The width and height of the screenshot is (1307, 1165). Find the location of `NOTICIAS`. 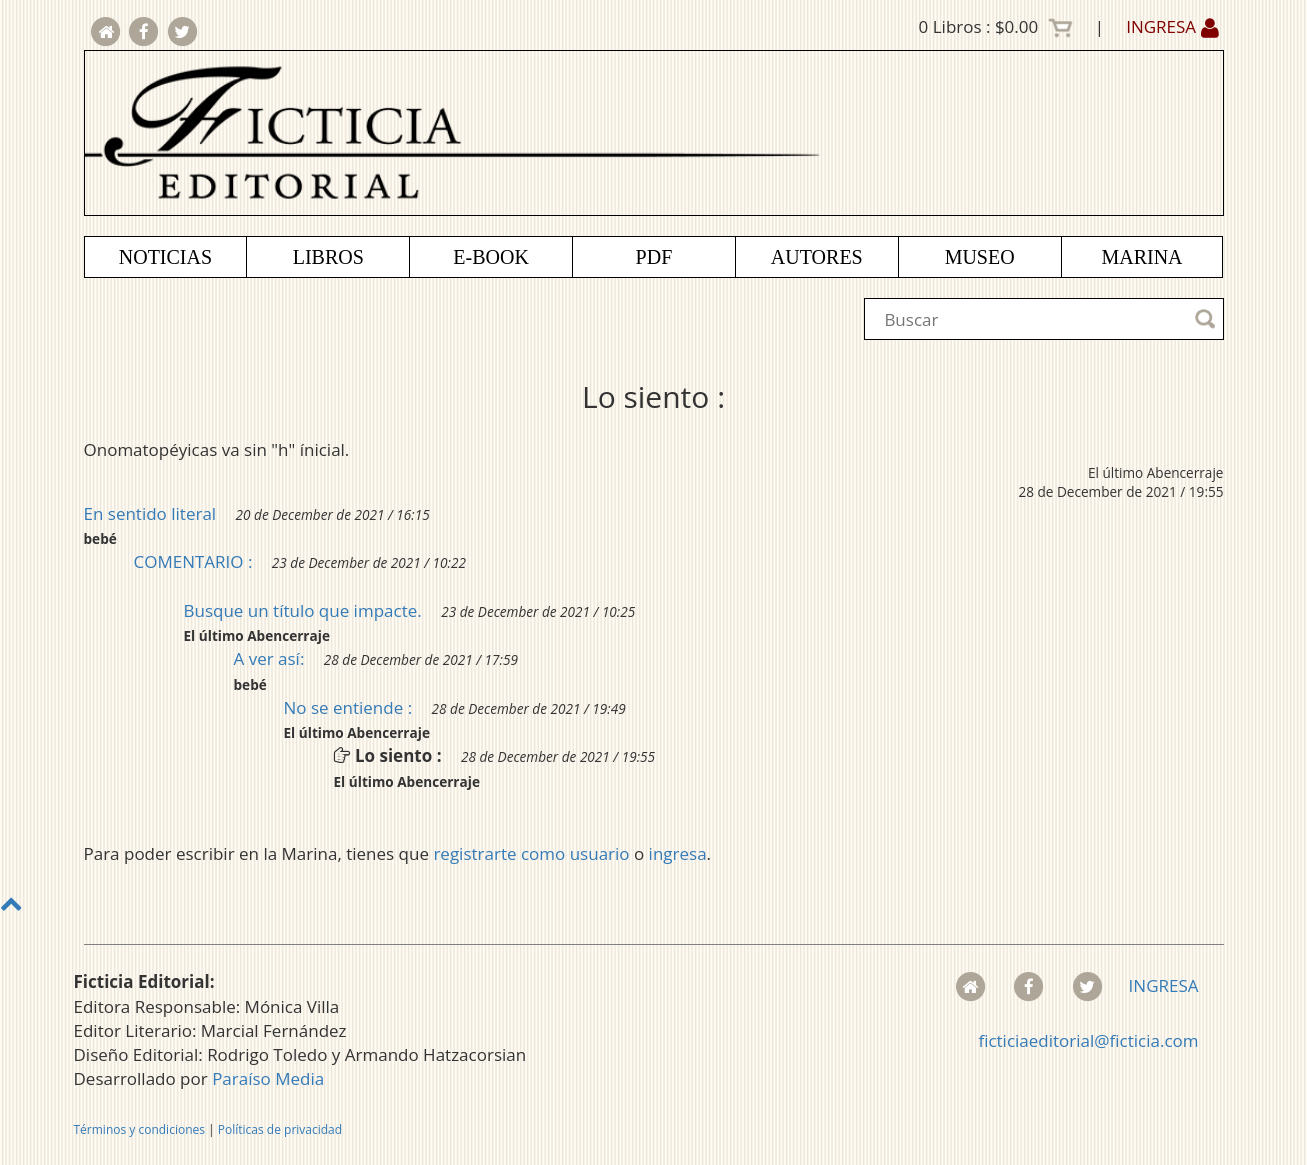

NOTICIAS is located at coordinates (165, 257).